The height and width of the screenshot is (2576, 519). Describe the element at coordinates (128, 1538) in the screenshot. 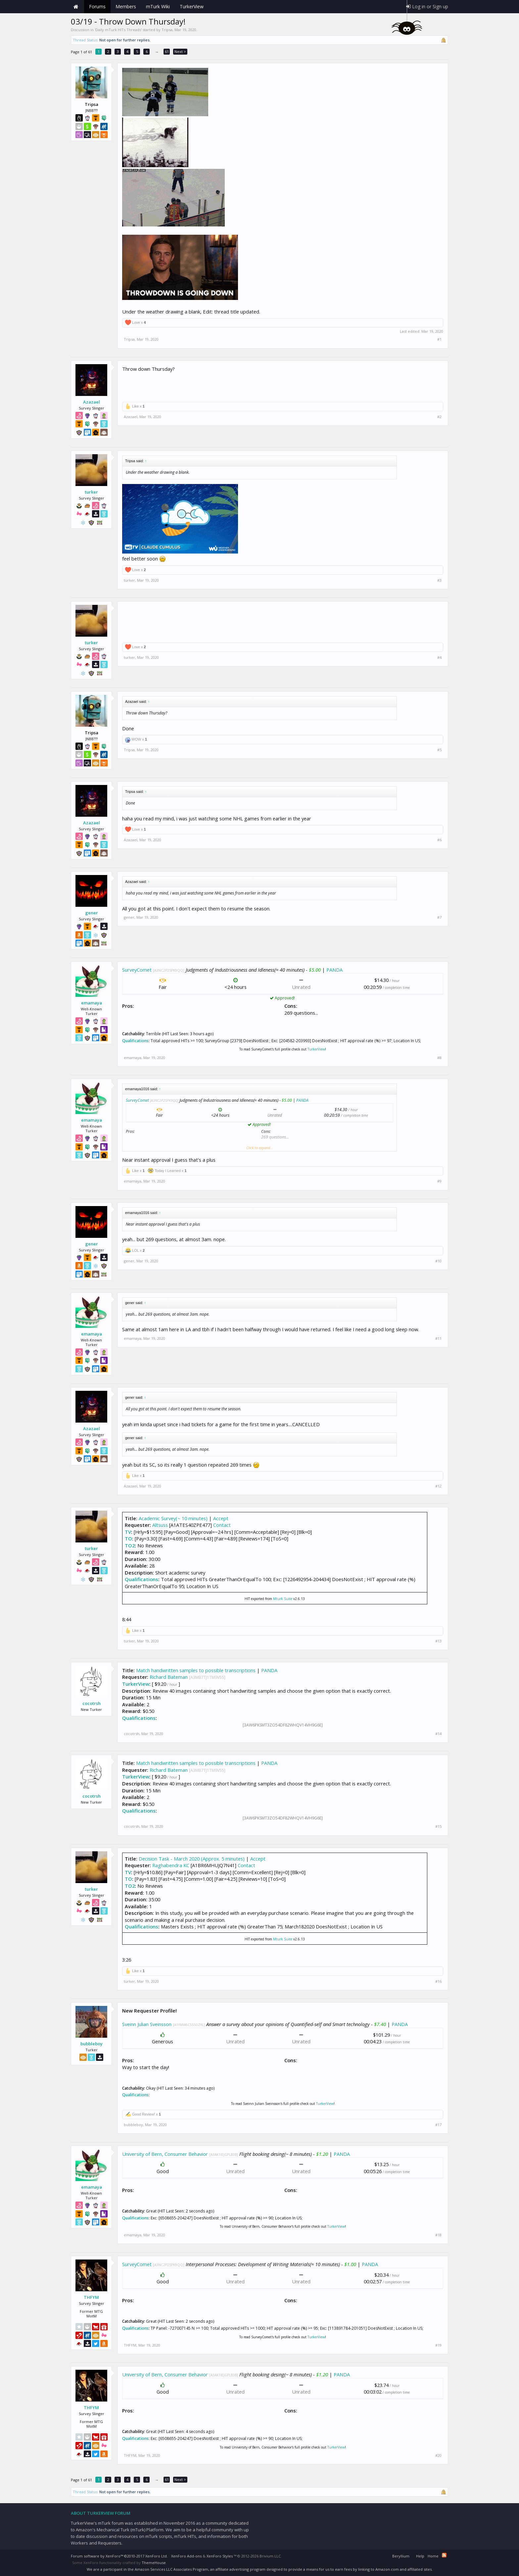

I see `TO` at that location.